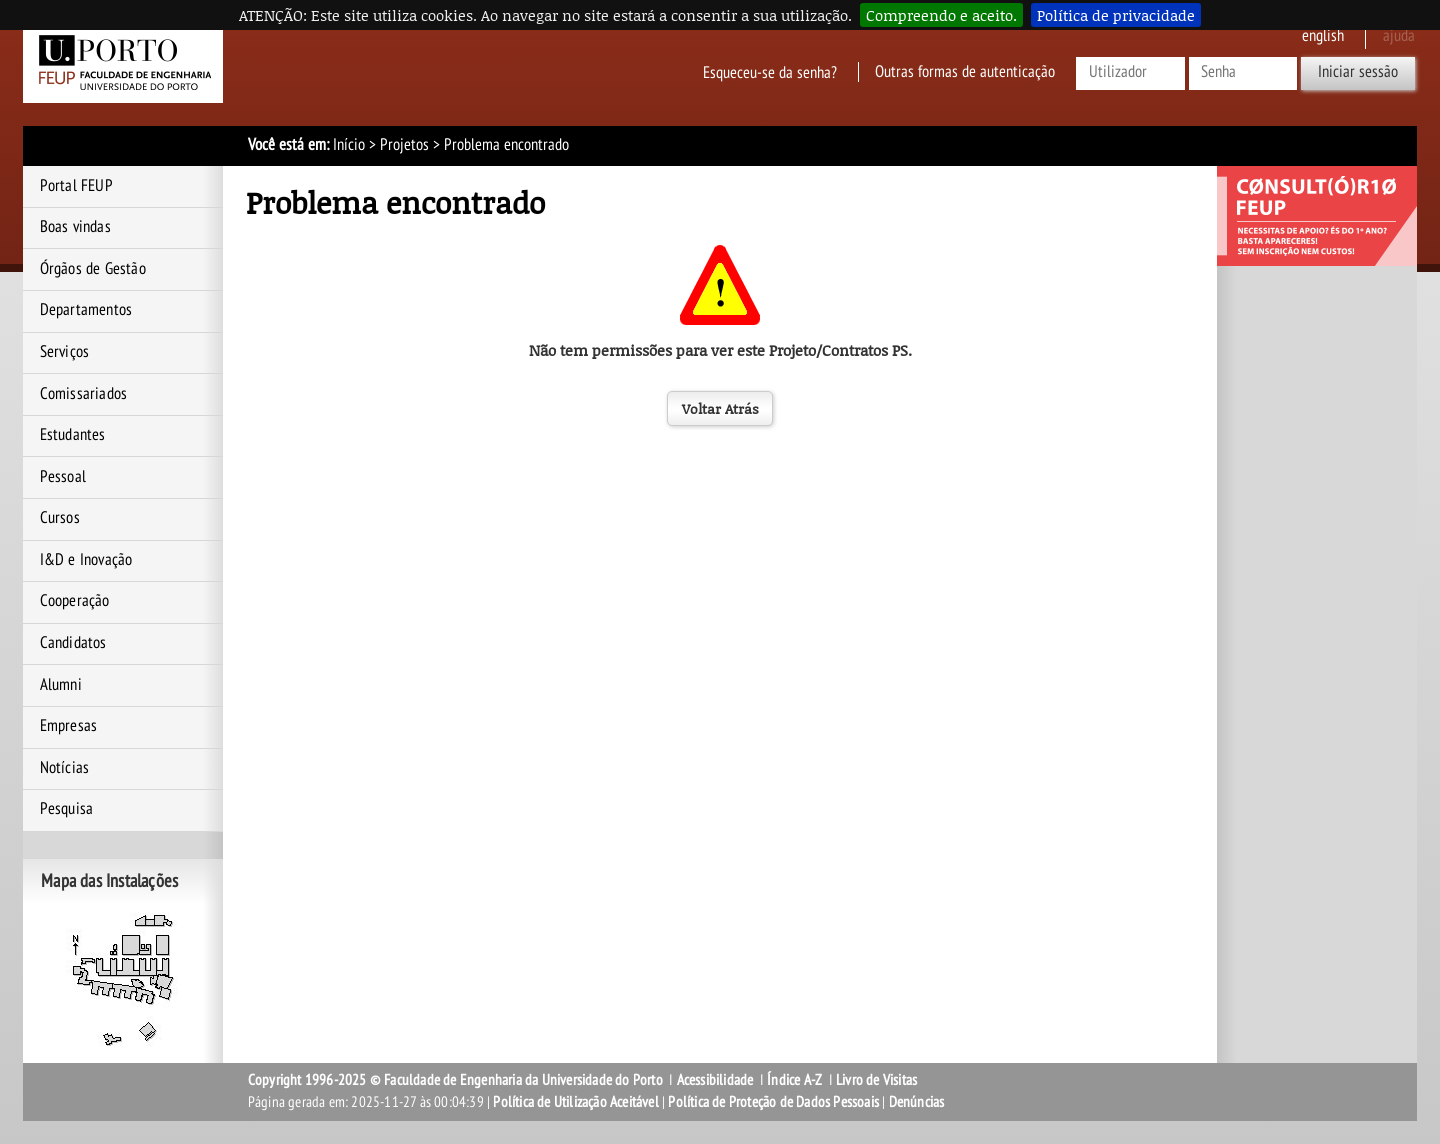  I want to click on Índice A-Z, so click(794, 1080).